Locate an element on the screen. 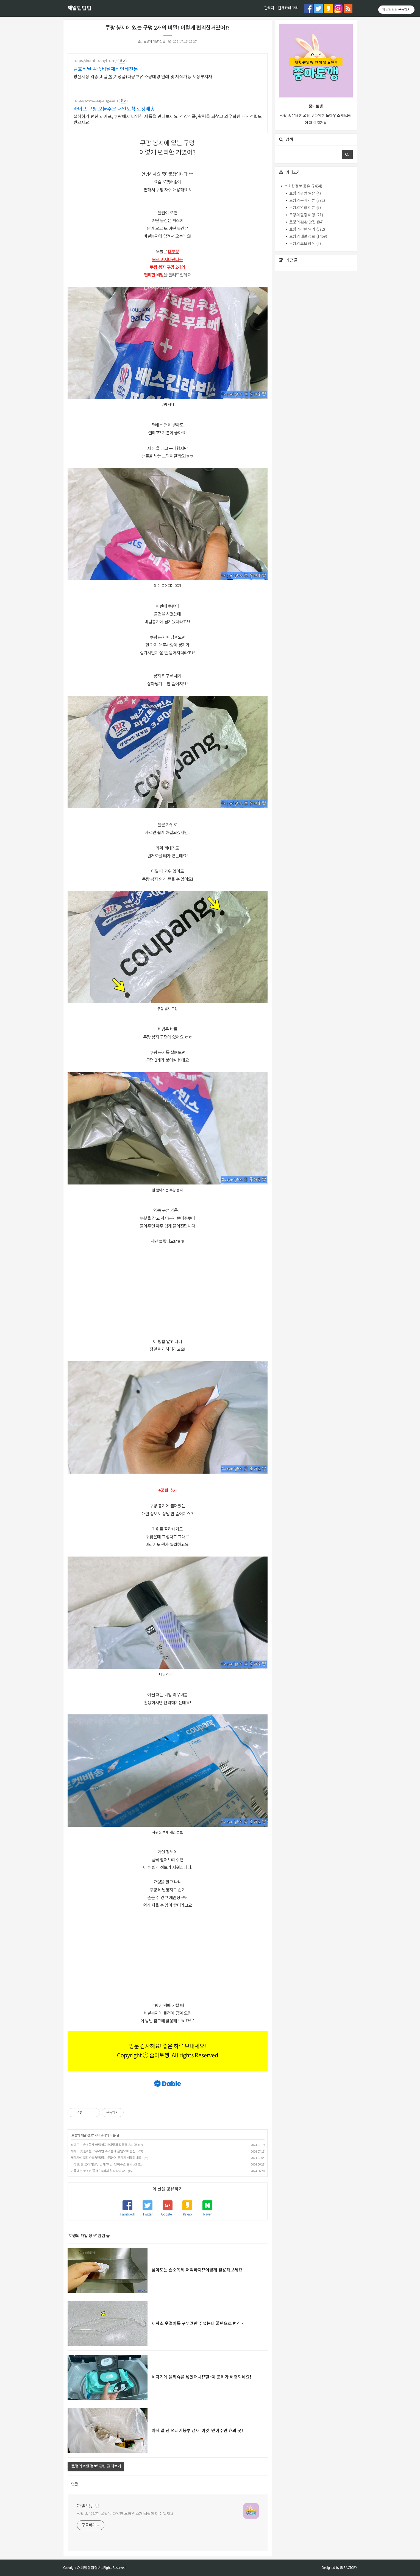  방산시장 각종(비닐,롤,기성품)다량보유 소량대량 인쇄 및 제작가능 포장부자재 is located at coordinates (142, 76).